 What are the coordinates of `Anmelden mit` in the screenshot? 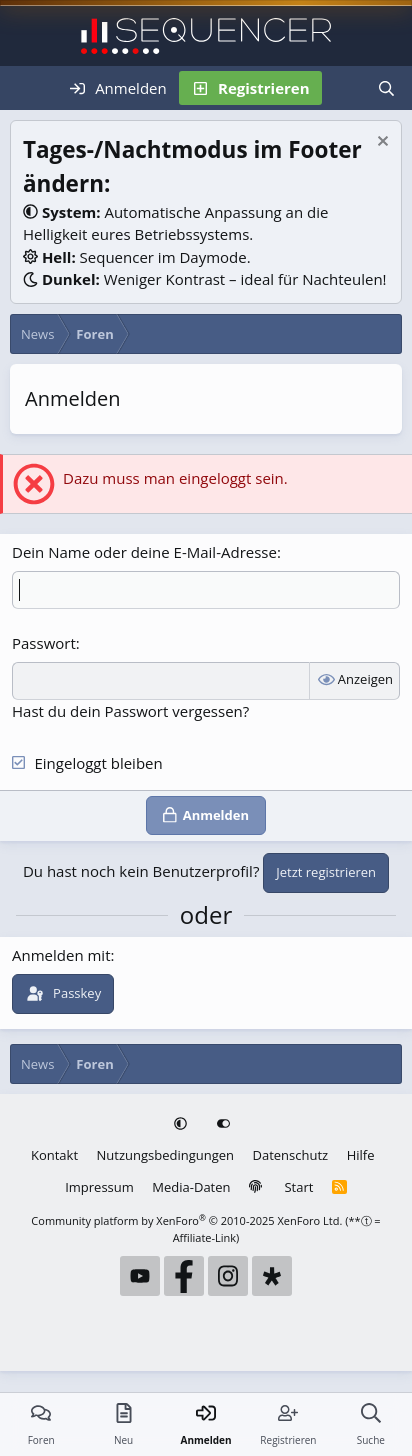 It's located at (61, 955).